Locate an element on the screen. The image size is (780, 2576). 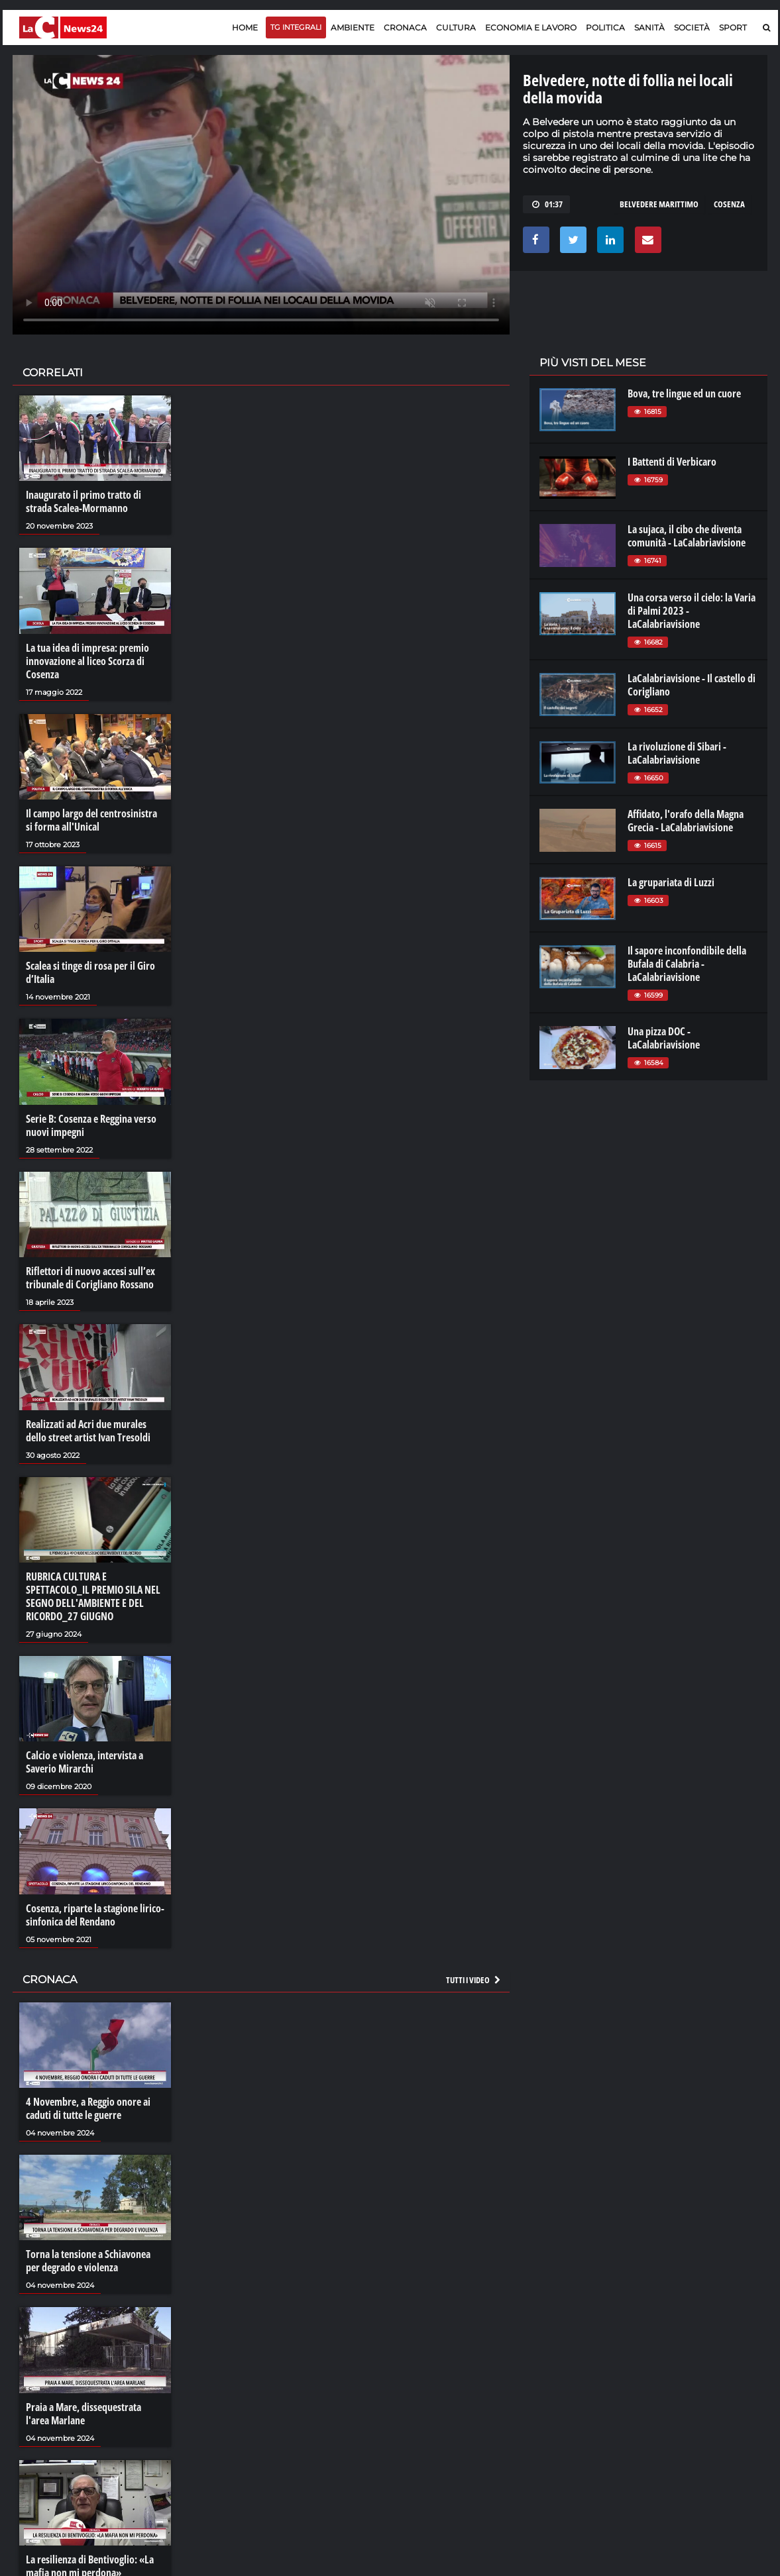
Cosenza, riparte la stagione lirico-sinfonica del Rendano is located at coordinates (95, 1915).